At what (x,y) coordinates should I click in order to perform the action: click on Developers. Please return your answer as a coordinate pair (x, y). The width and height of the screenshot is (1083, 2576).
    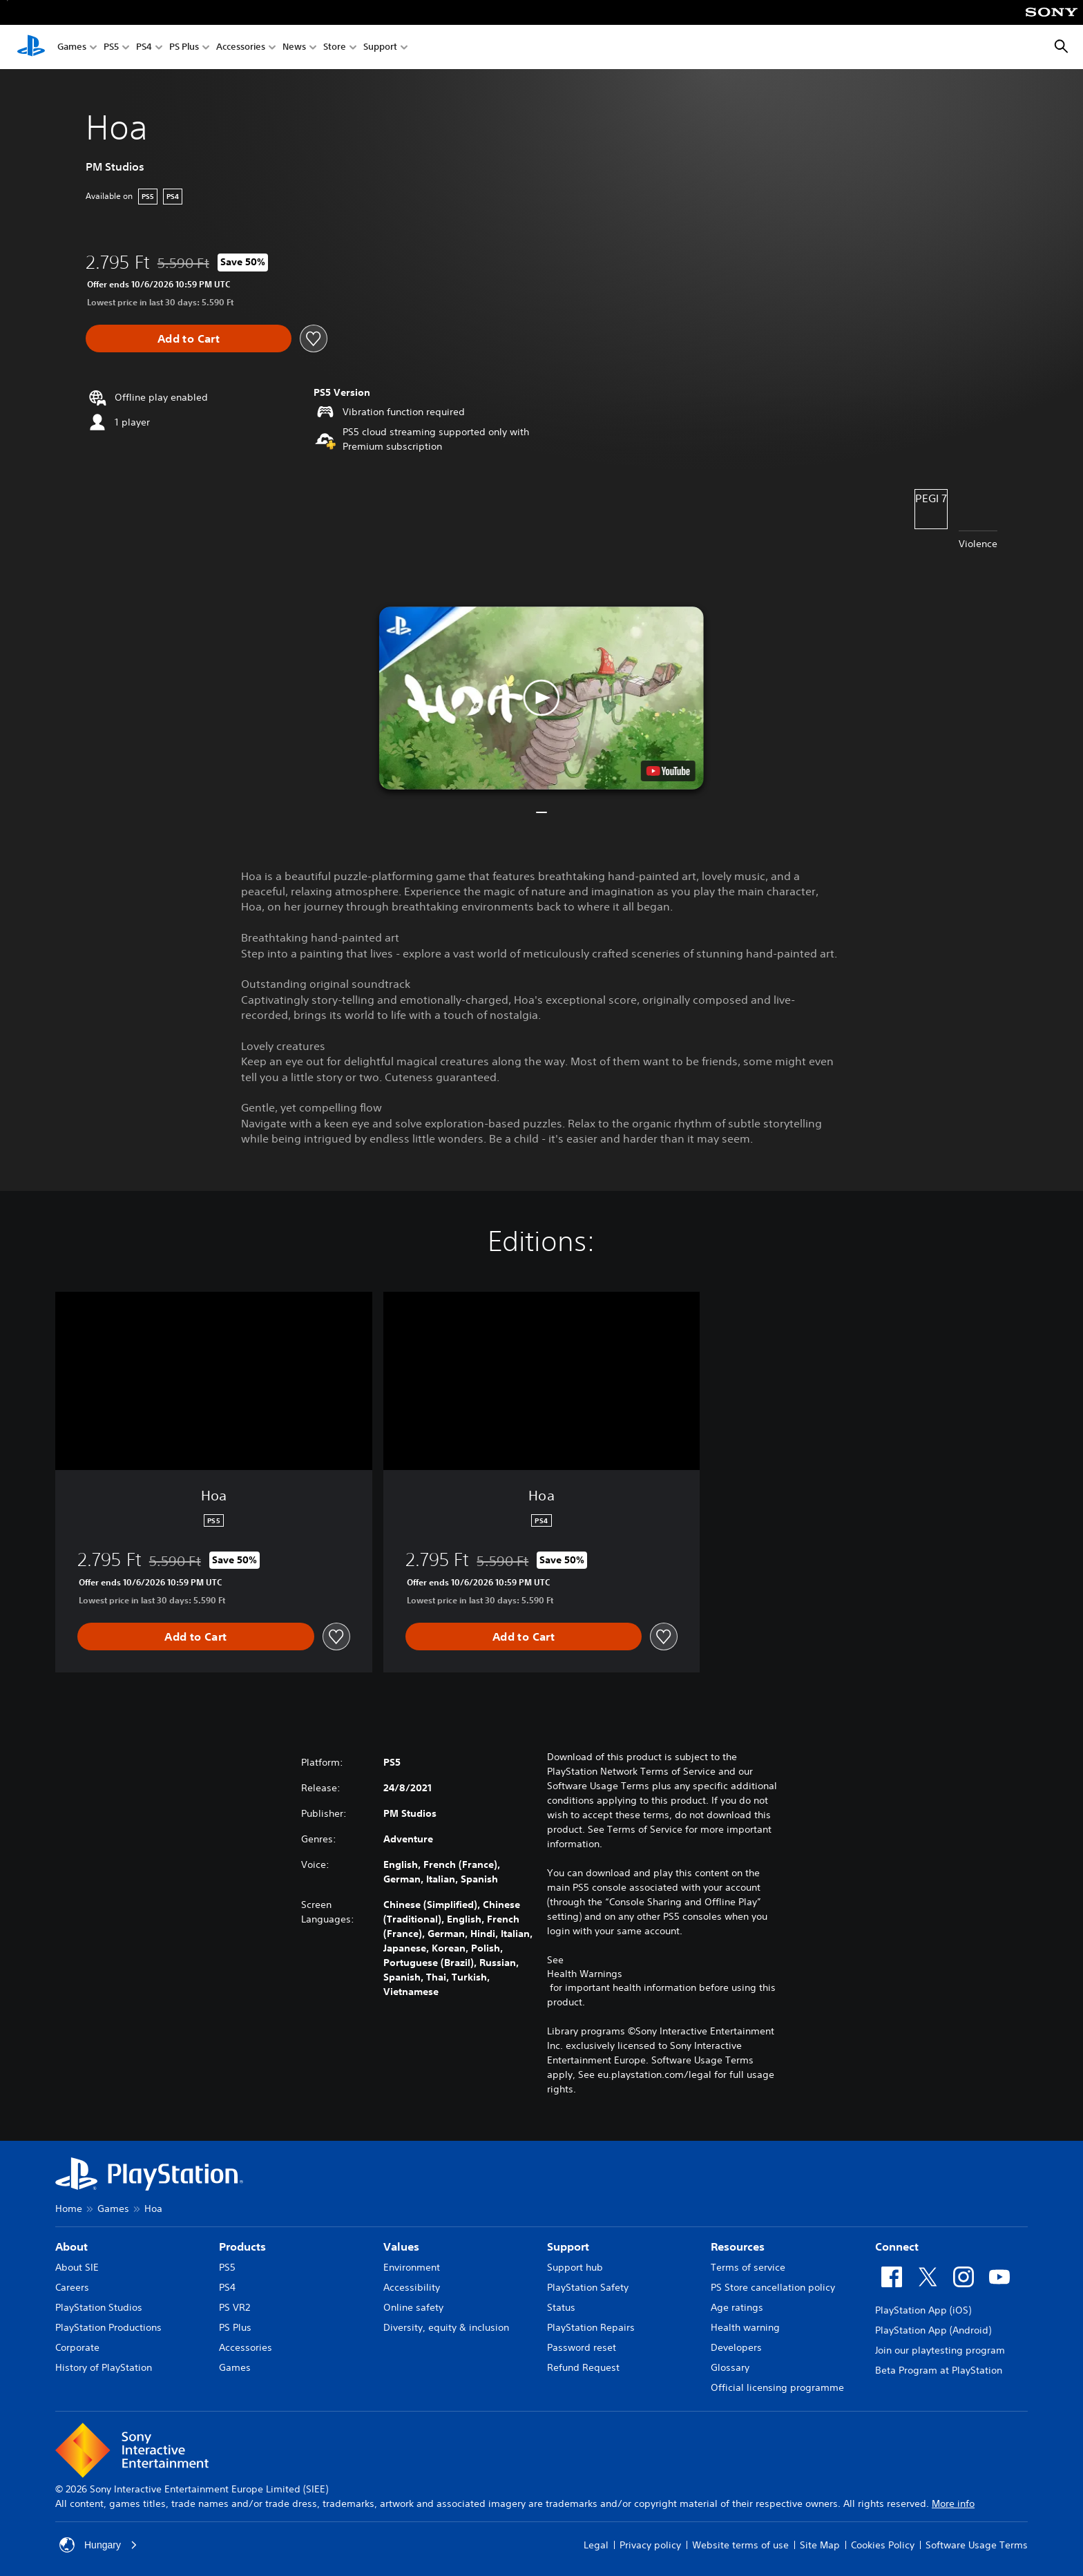
    Looking at the image, I should click on (736, 2347).